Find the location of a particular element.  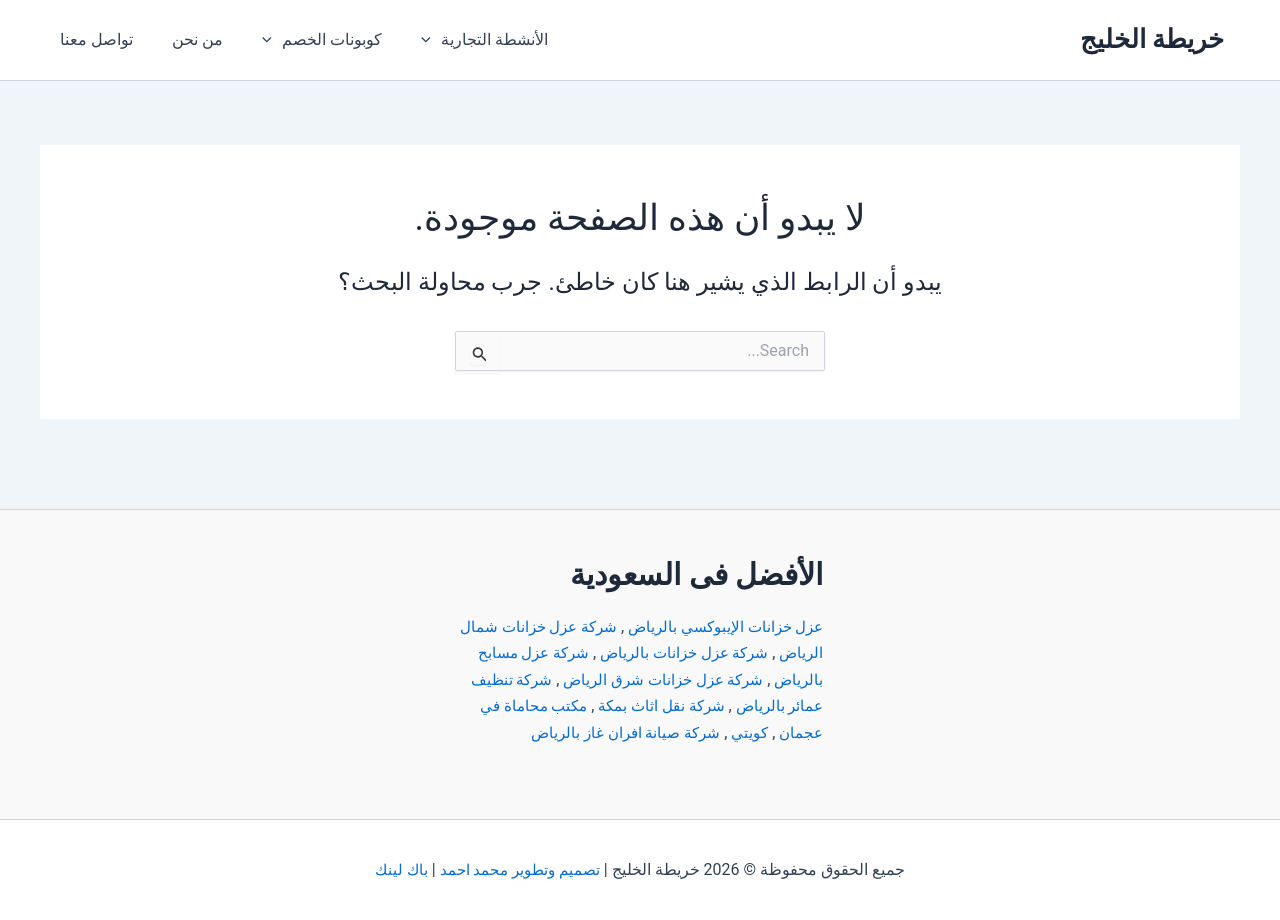

شركة نقل اثاث بمكة is located at coordinates (562, 679).